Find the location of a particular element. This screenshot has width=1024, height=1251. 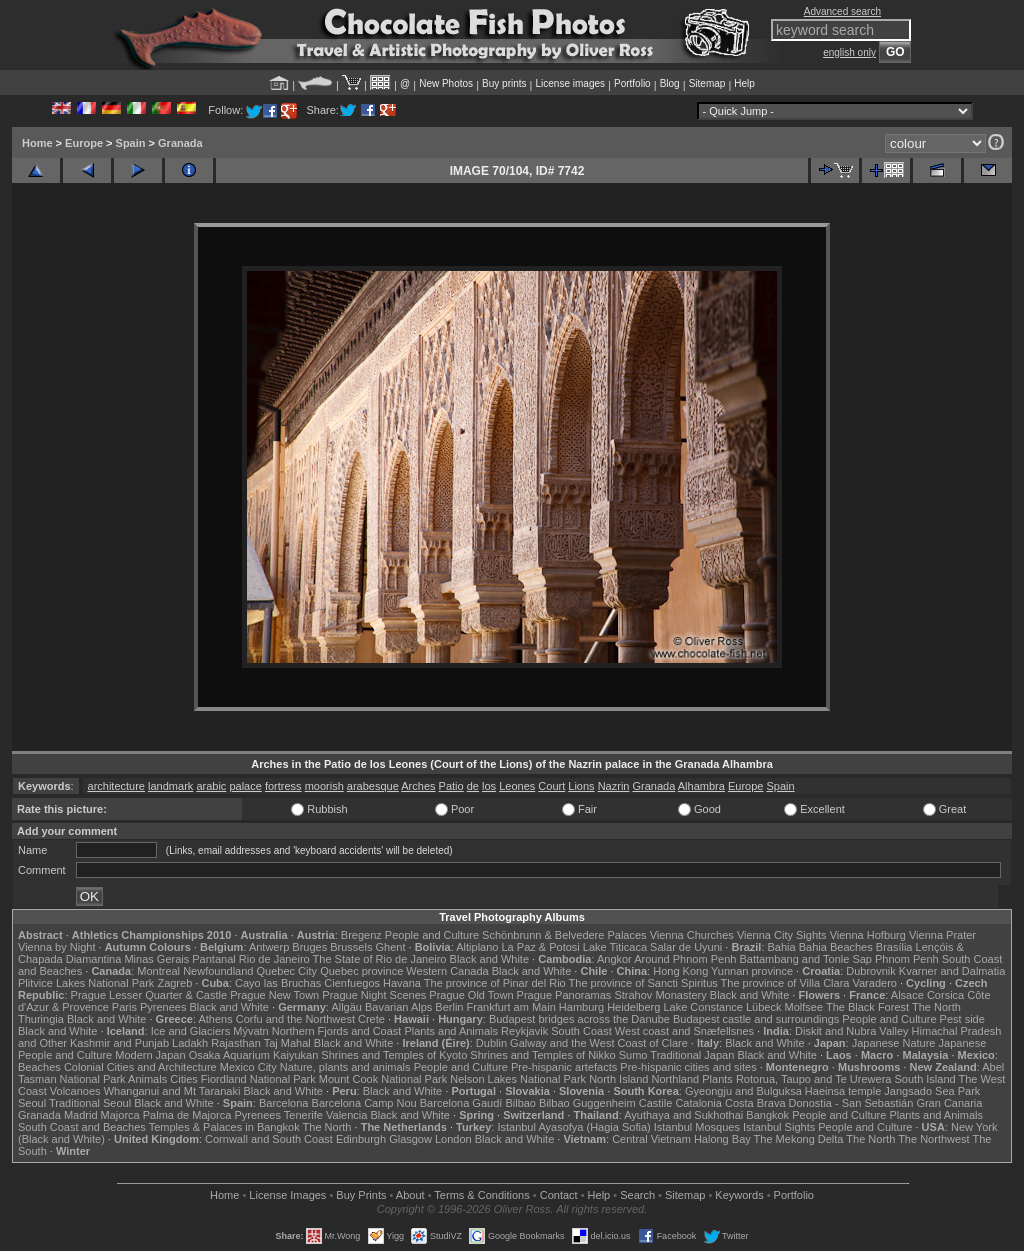

Fiordland National Park is located at coordinates (258, 1079).